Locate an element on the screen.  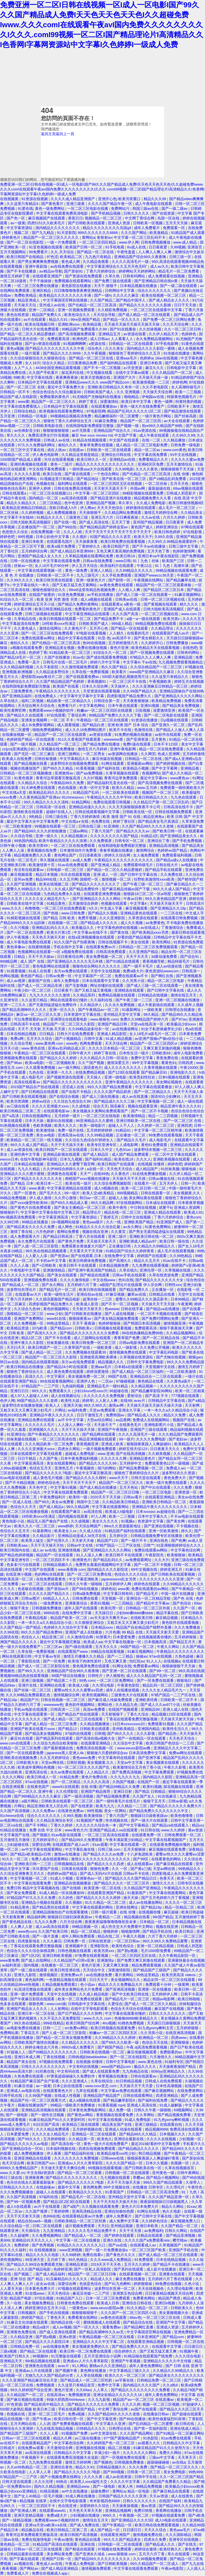
亚洲视频免费在线观看 is located at coordinates (19, 1058).